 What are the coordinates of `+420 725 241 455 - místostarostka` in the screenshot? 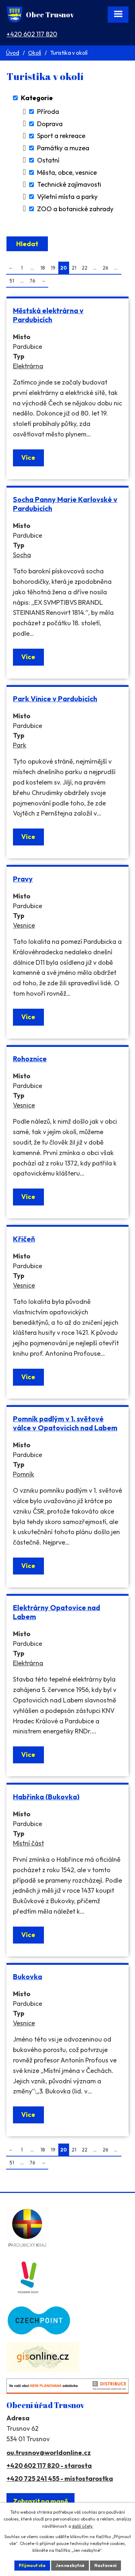 It's located at (59, 2478).